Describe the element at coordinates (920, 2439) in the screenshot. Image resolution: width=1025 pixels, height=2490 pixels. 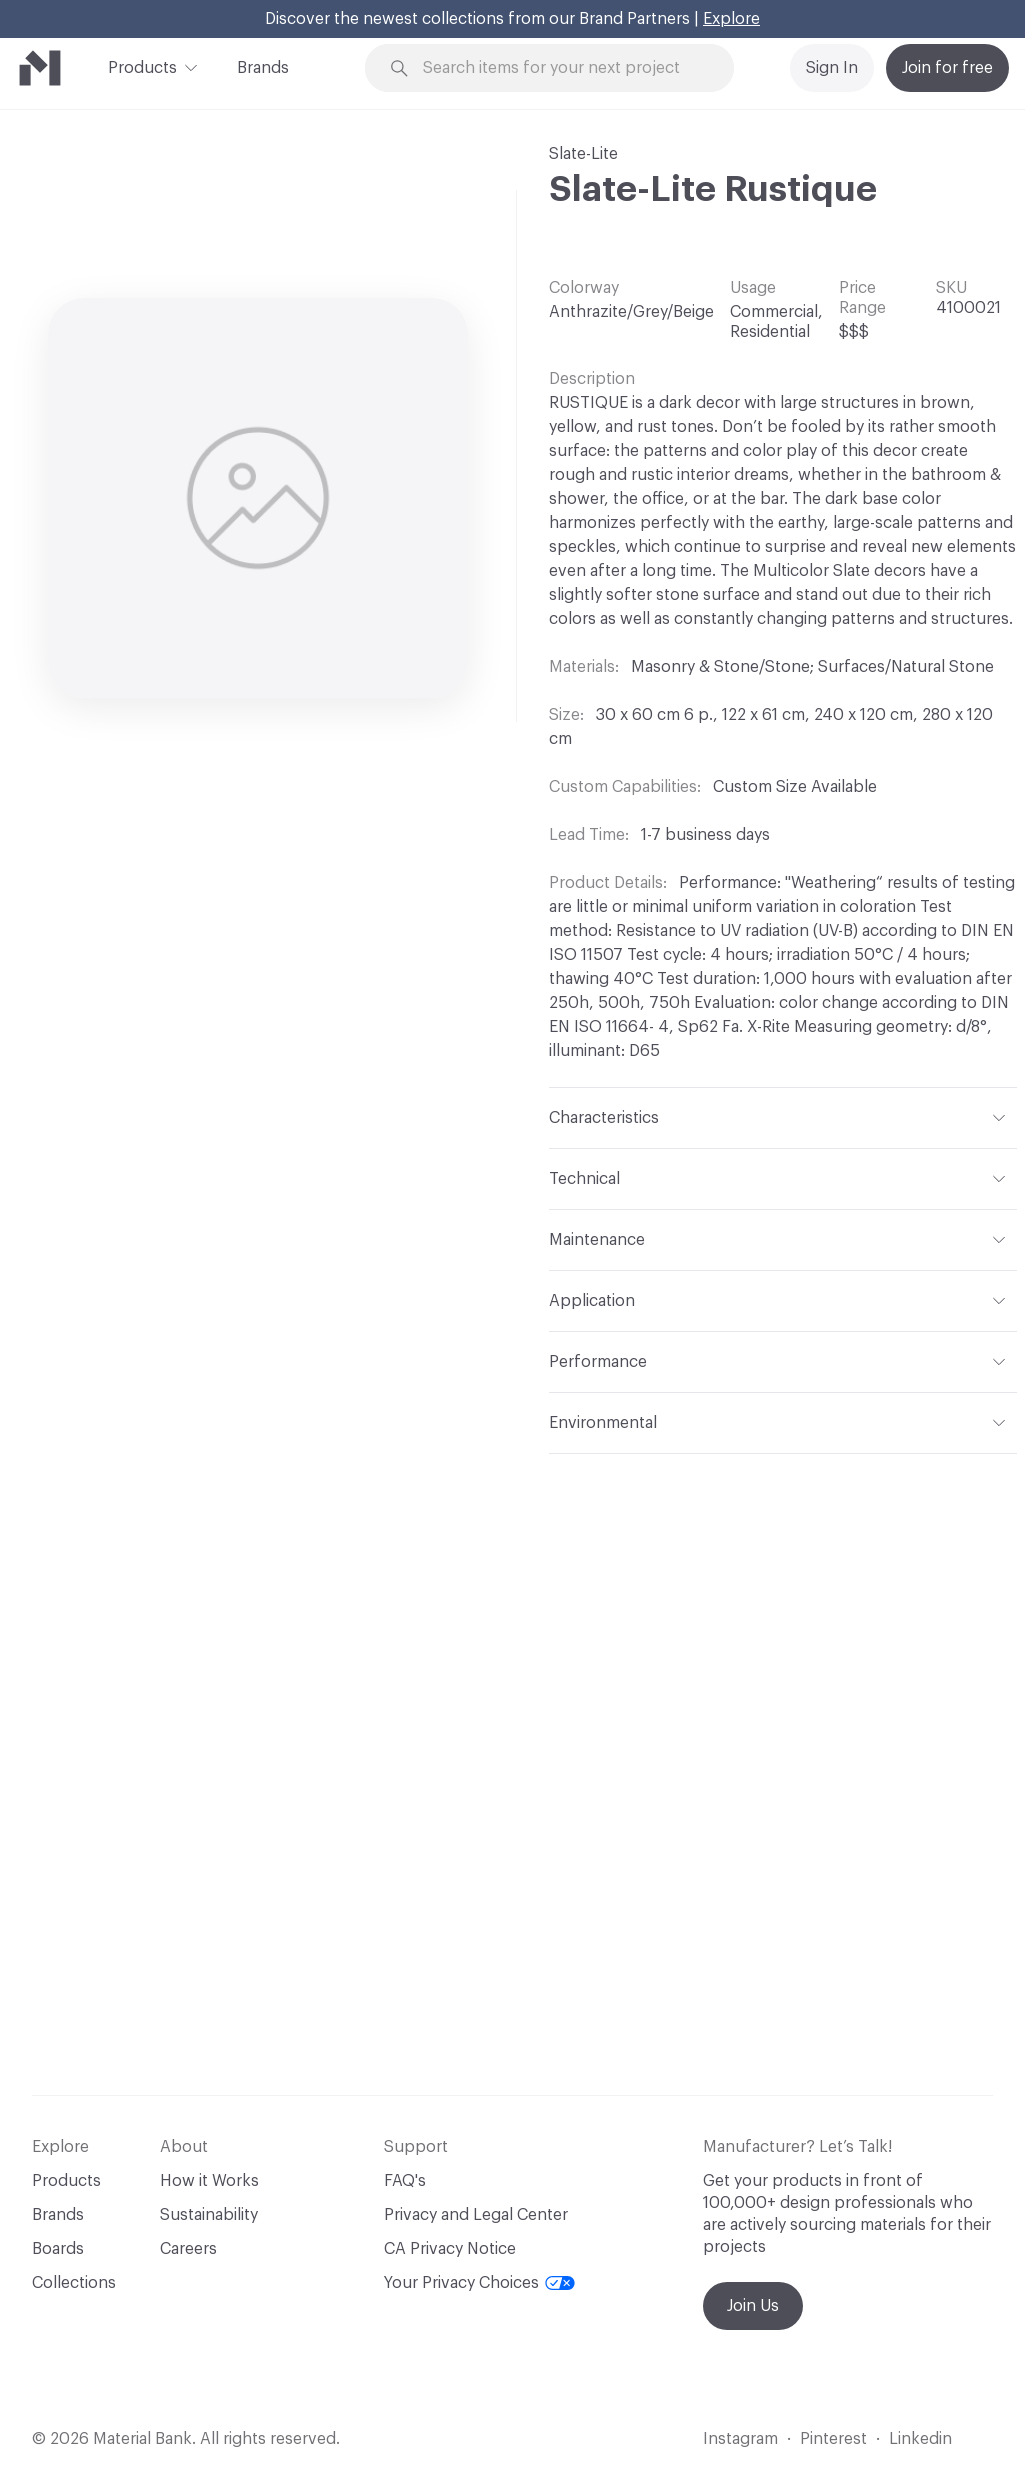
I see `Linkedin` at that location.